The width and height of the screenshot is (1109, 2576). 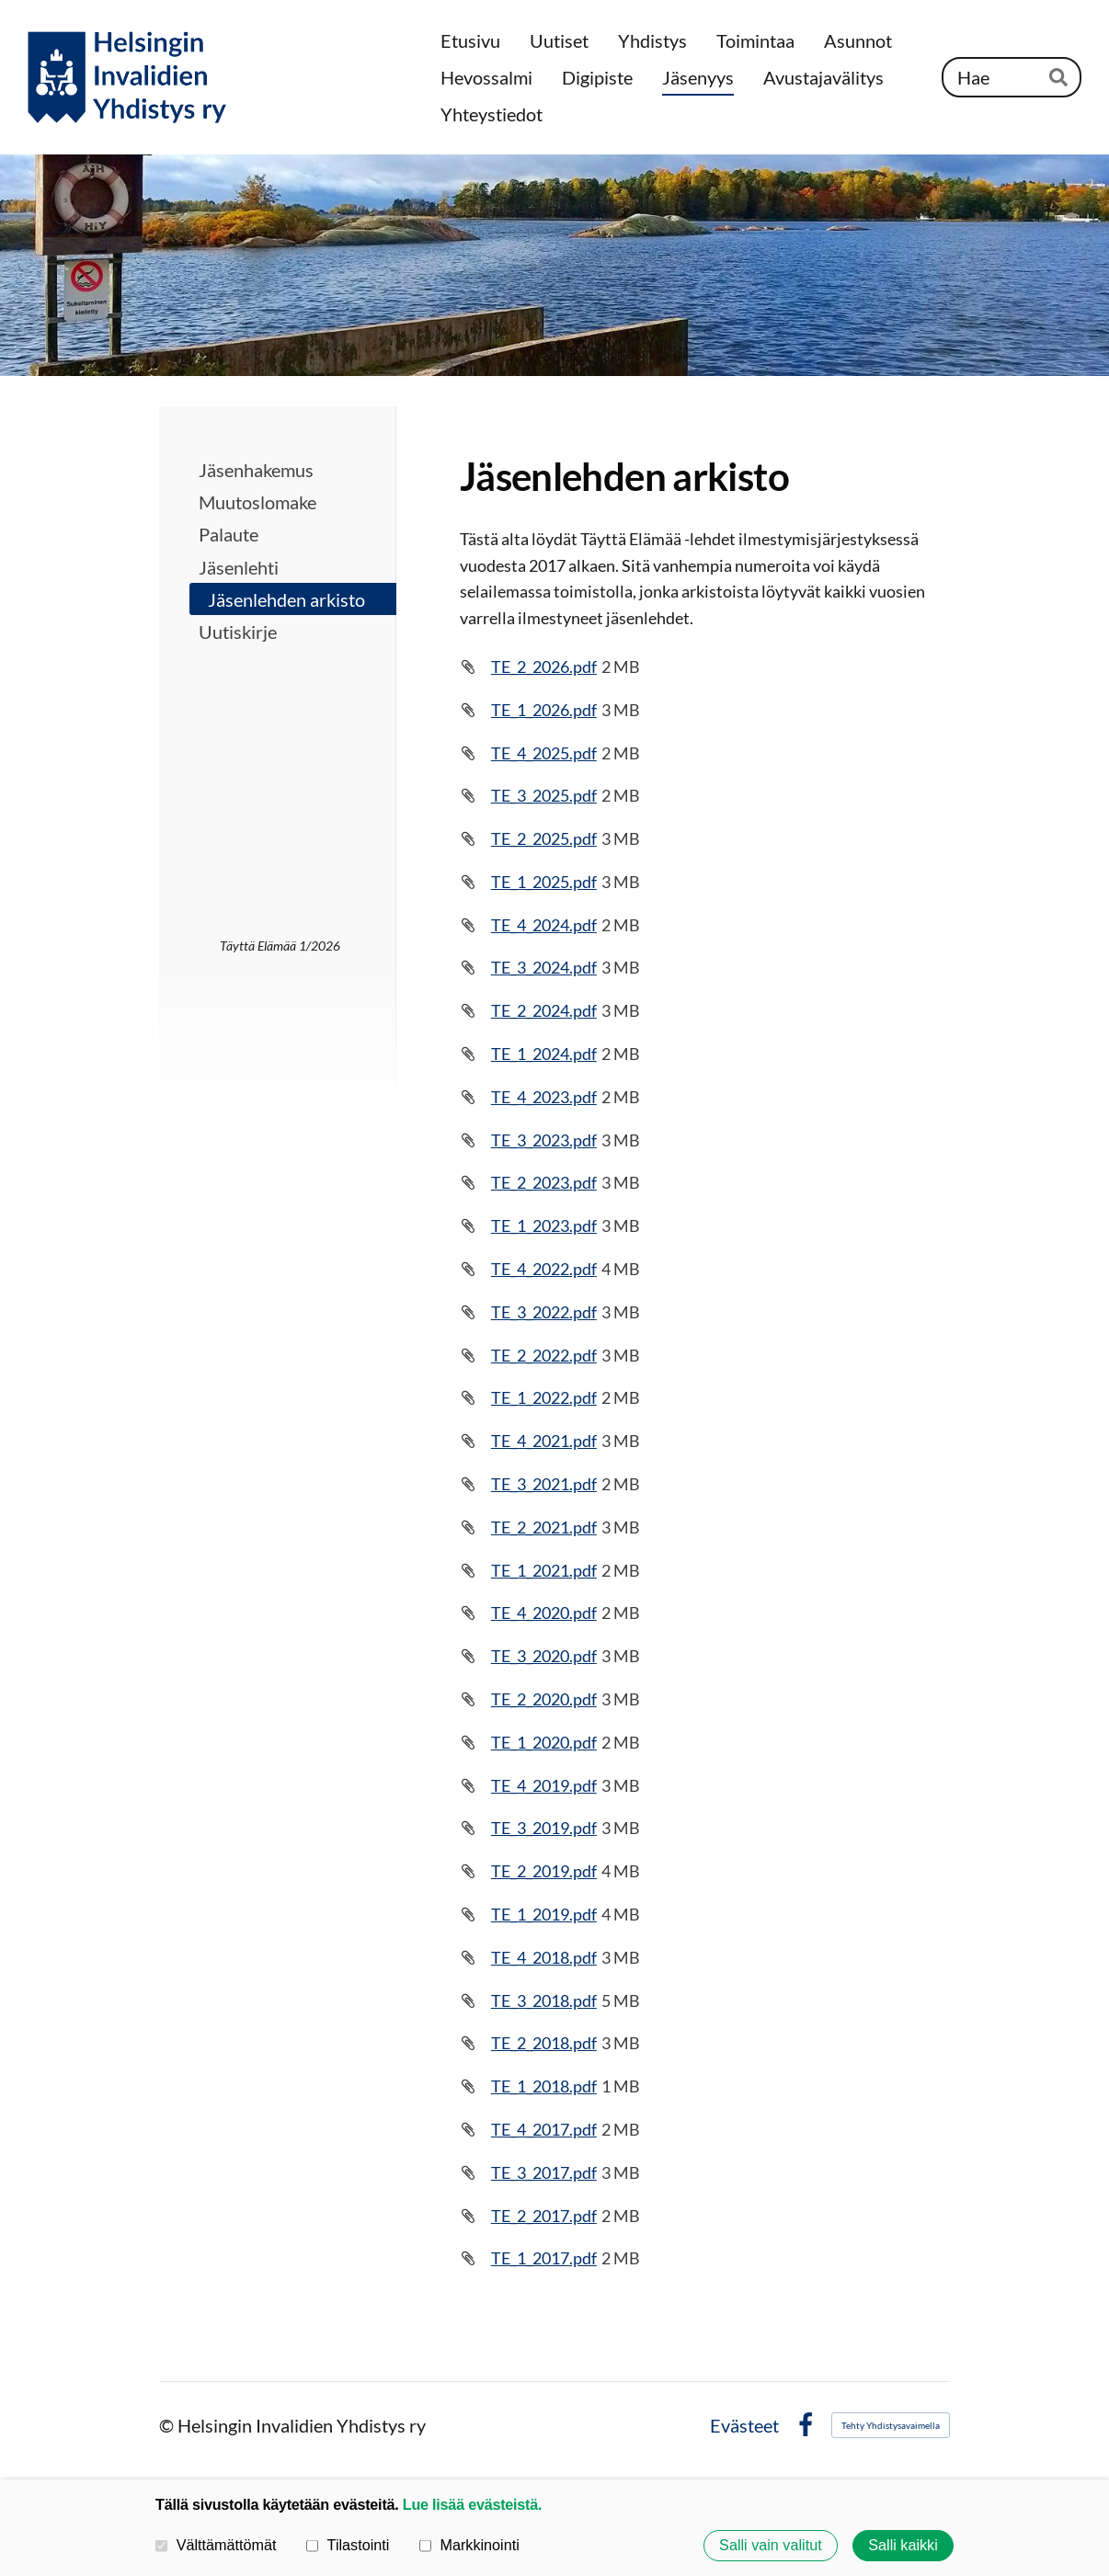 I want to click on TE_1_2018.pdf, so click(x=544, y=2086).